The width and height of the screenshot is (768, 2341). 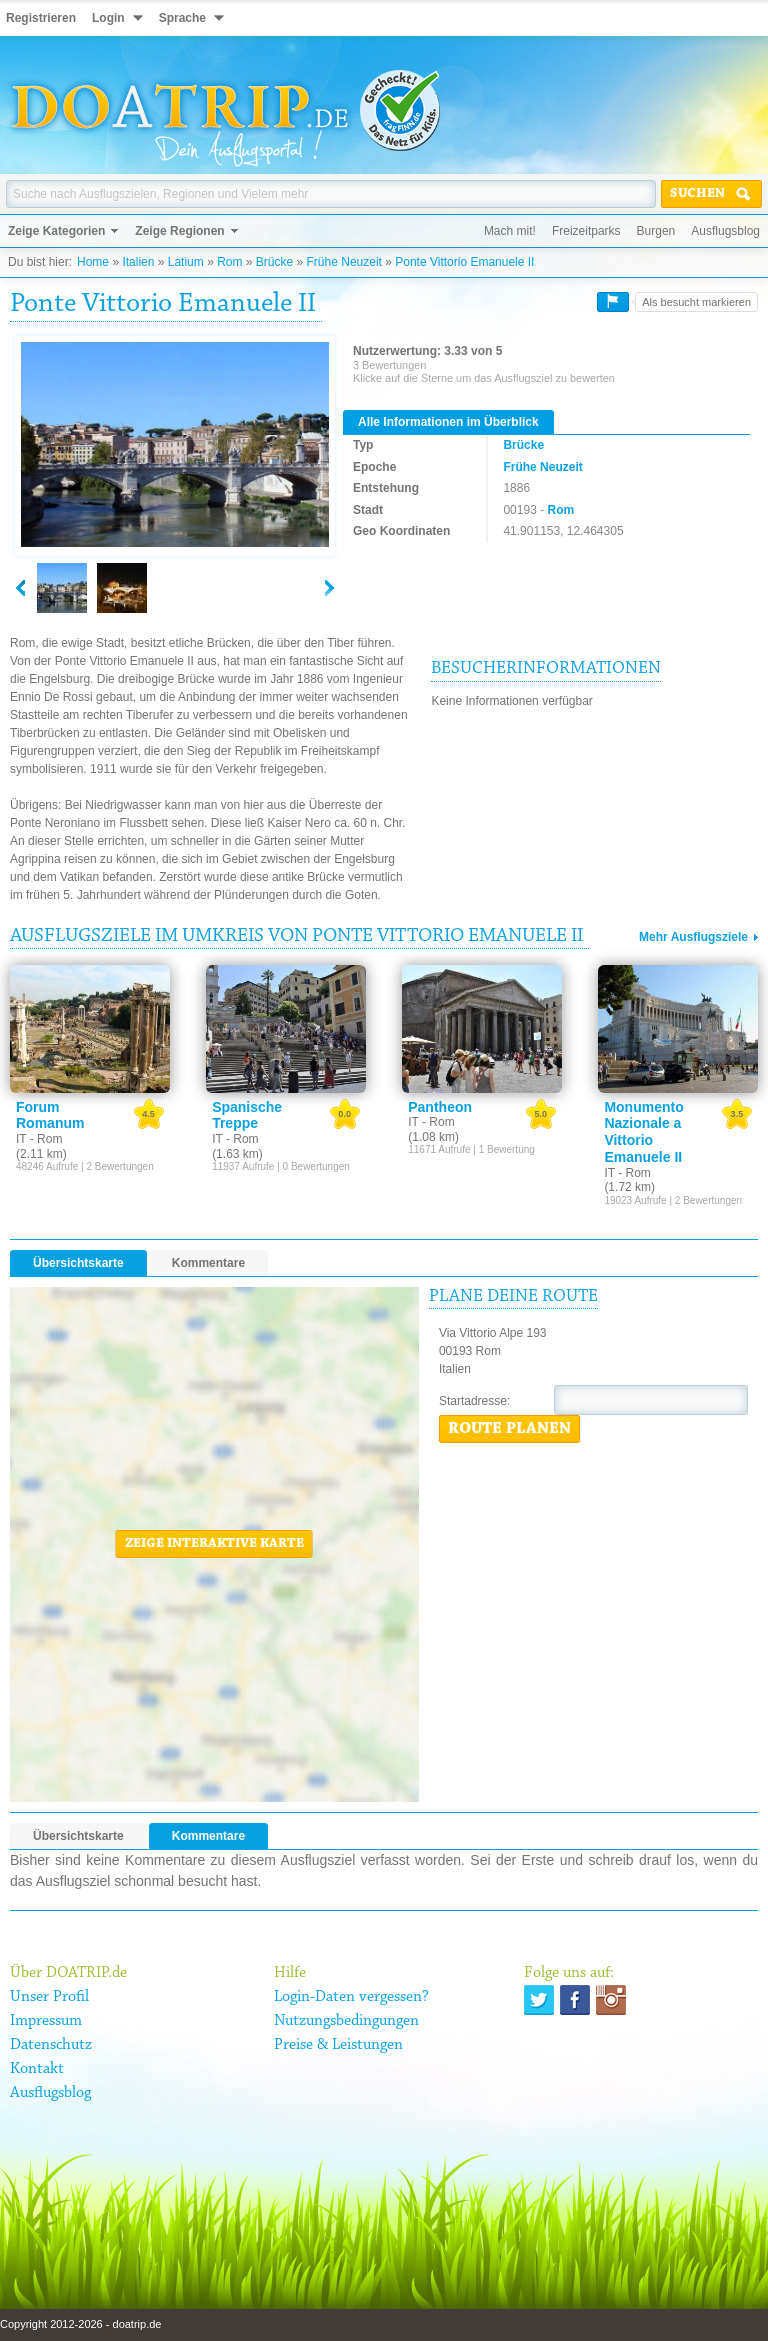 What do you see at coordinates (656, 231) in the screenshot?
I see `Burgen` at bounding box center [656, 231].